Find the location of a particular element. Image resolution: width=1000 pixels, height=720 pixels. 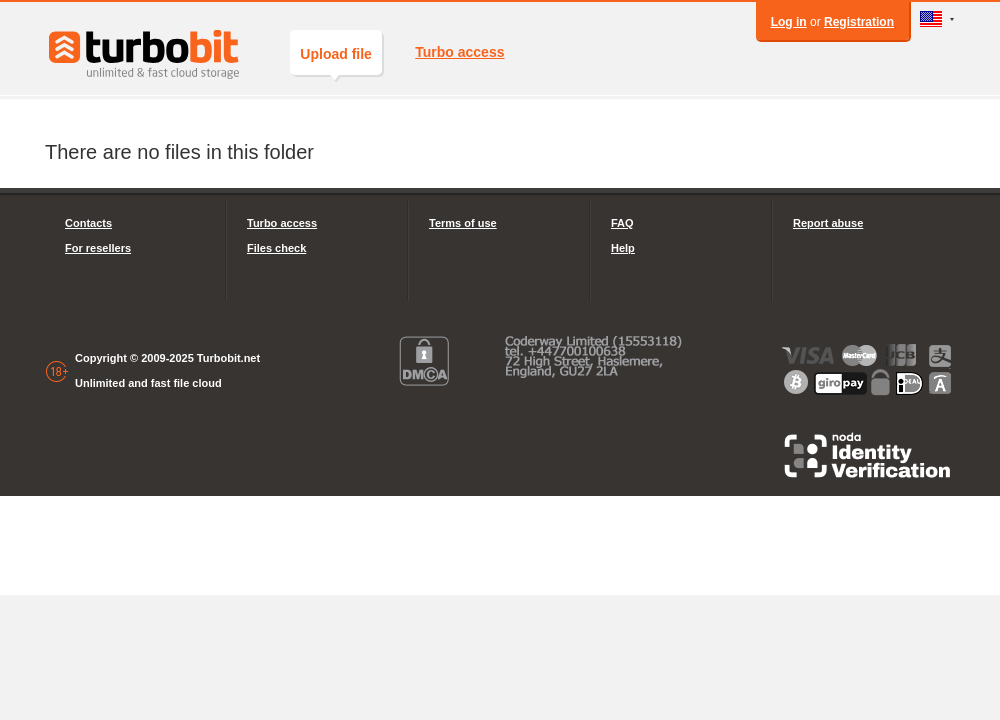

Help is located at coordinates (623, 248).